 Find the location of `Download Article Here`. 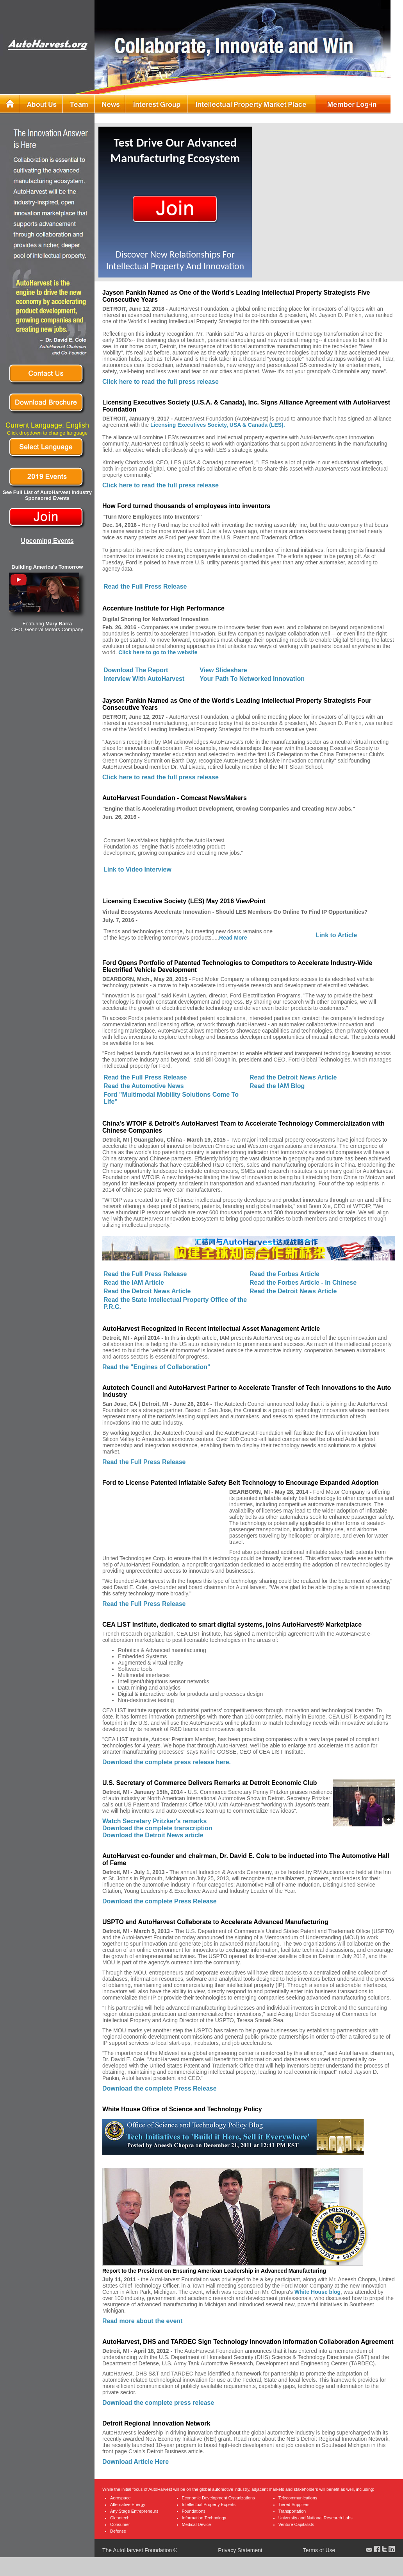

Download Article Here is located at coordinates (135, 2461).